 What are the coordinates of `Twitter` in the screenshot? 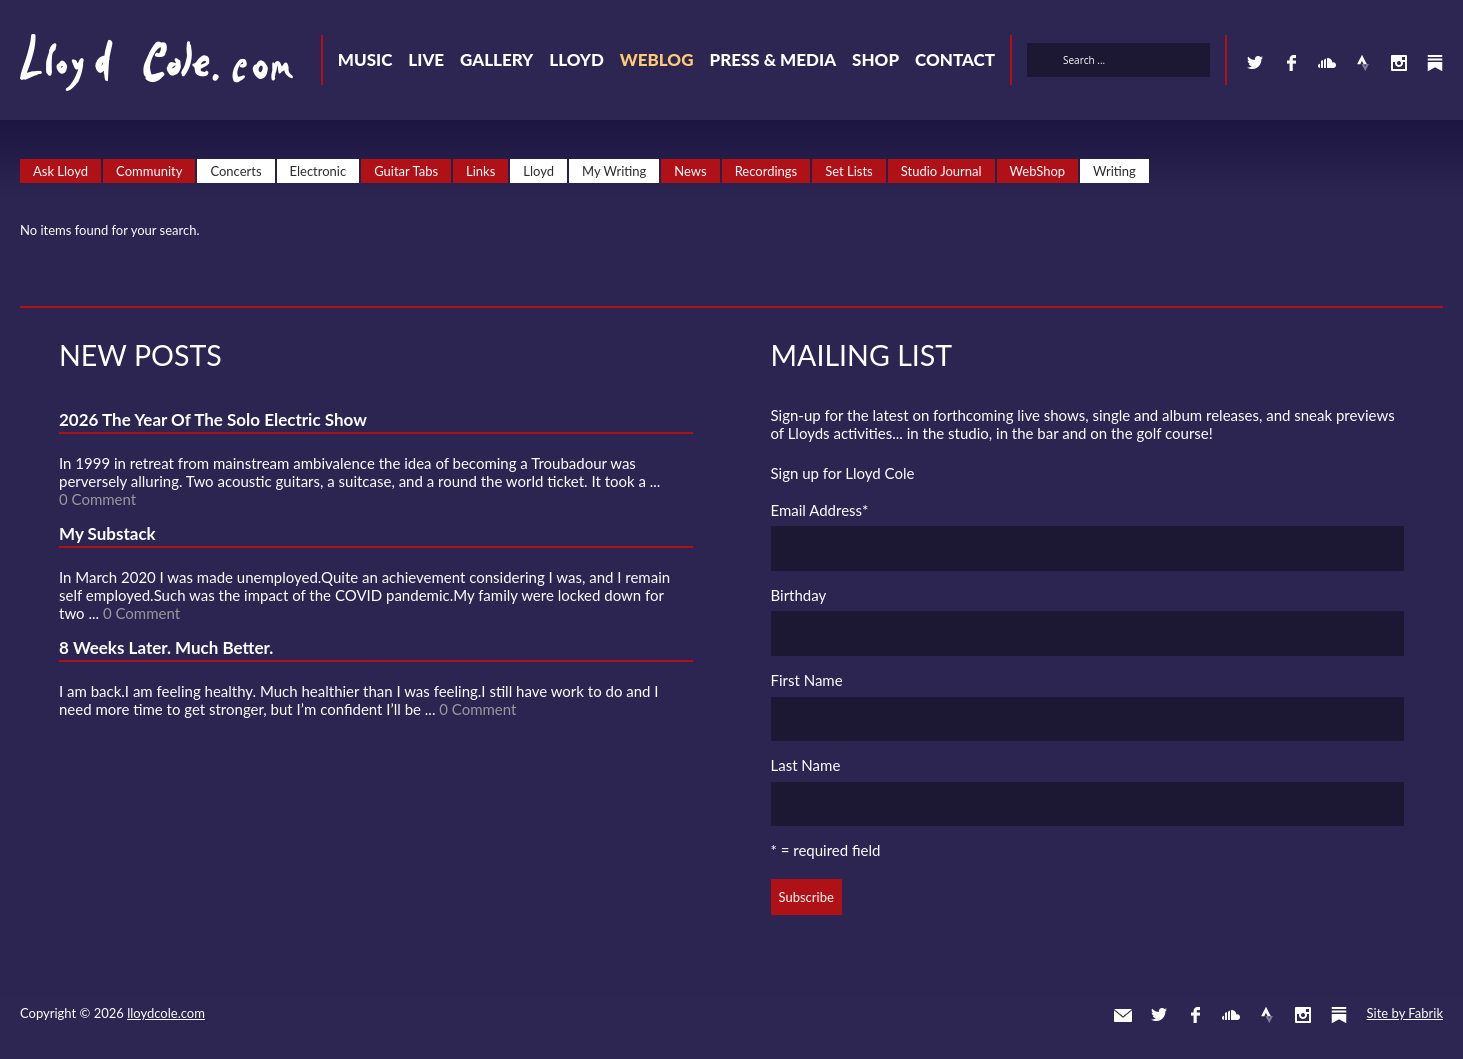 It's located at (1255, 63).